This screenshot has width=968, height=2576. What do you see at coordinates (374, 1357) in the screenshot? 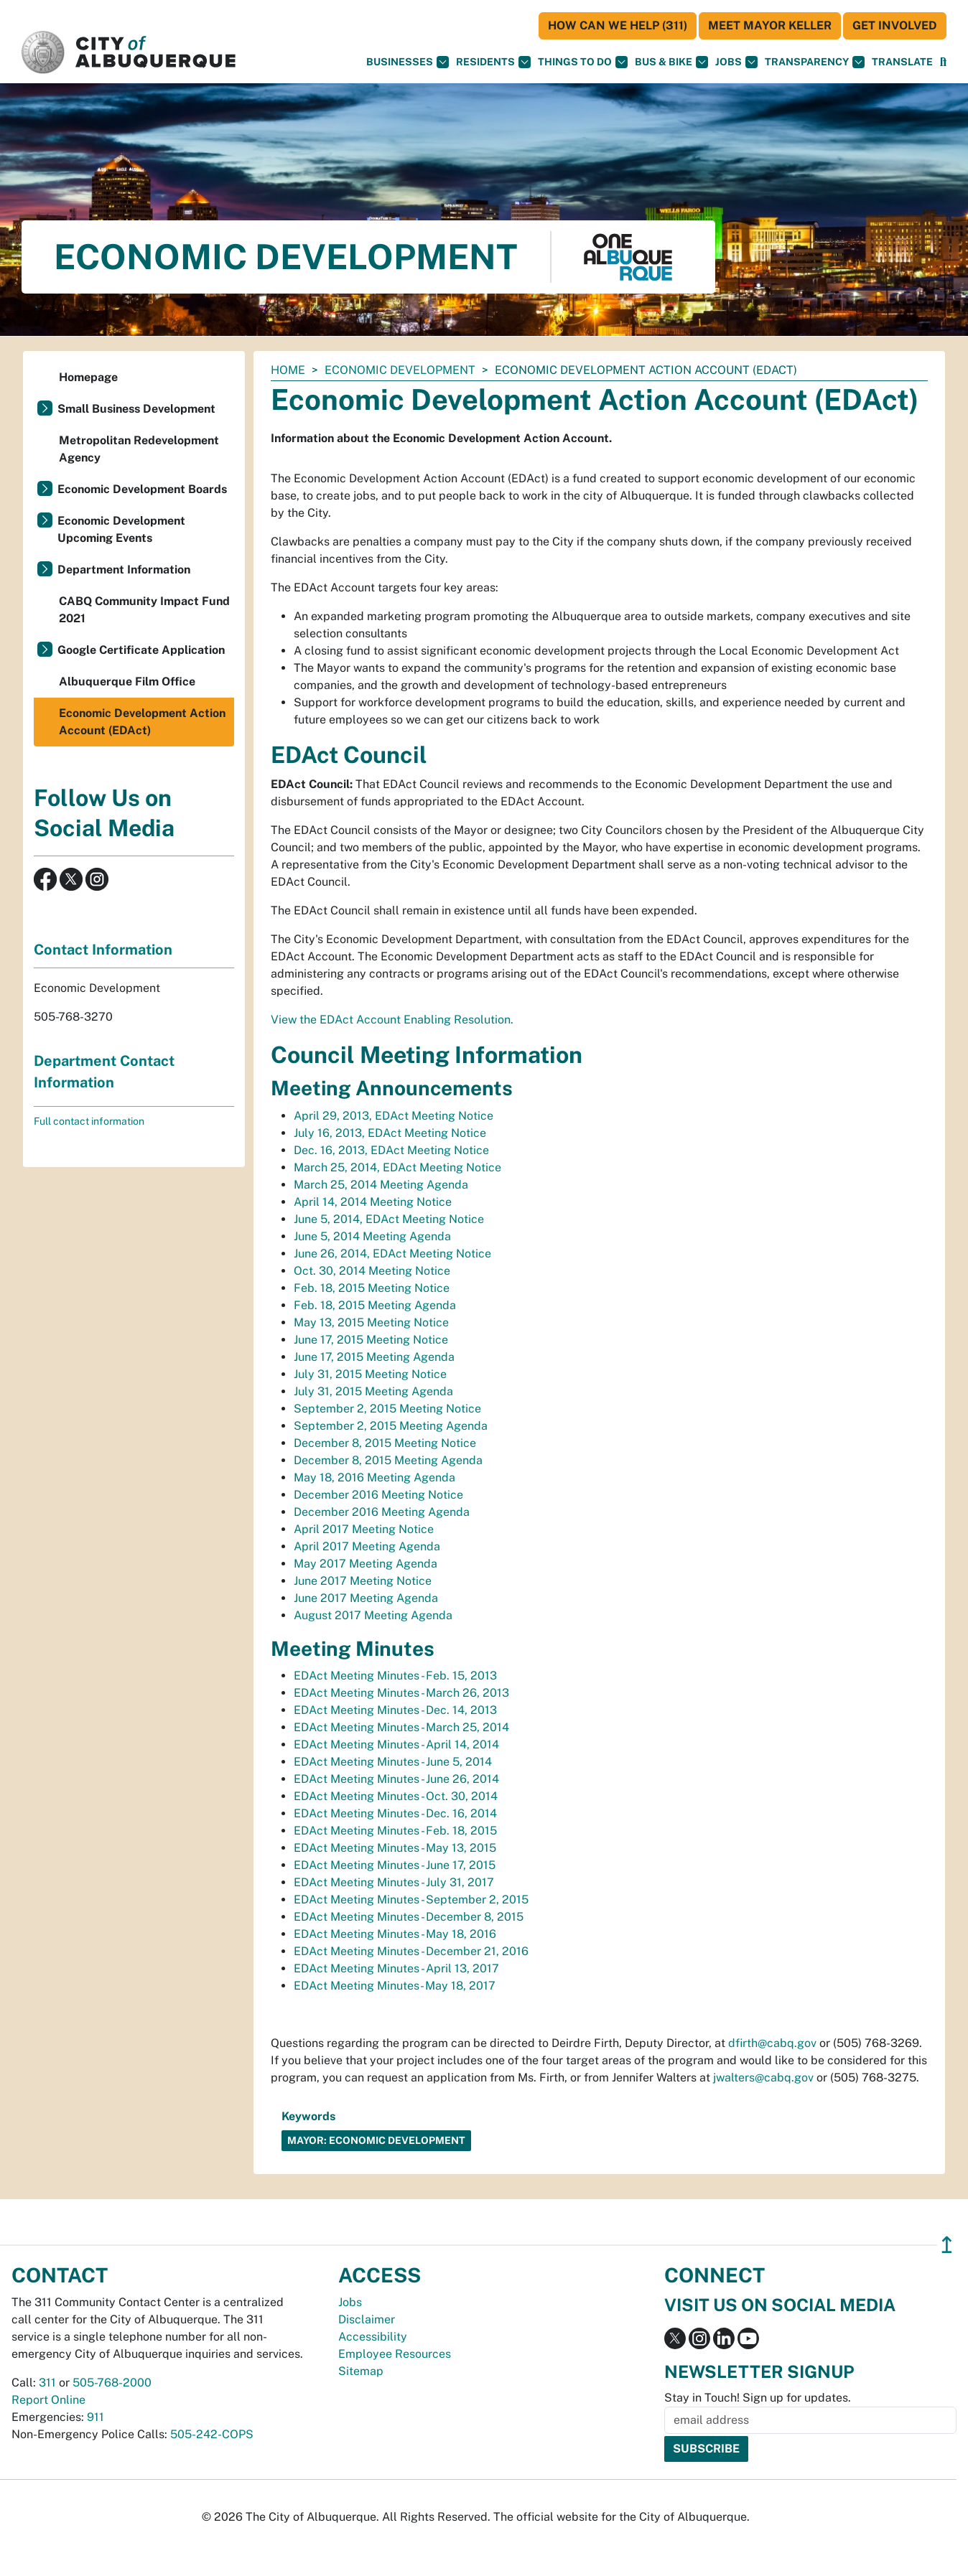
I see `June 17, 2015 Meeting Agenda` at bounding box center [374, 1357].